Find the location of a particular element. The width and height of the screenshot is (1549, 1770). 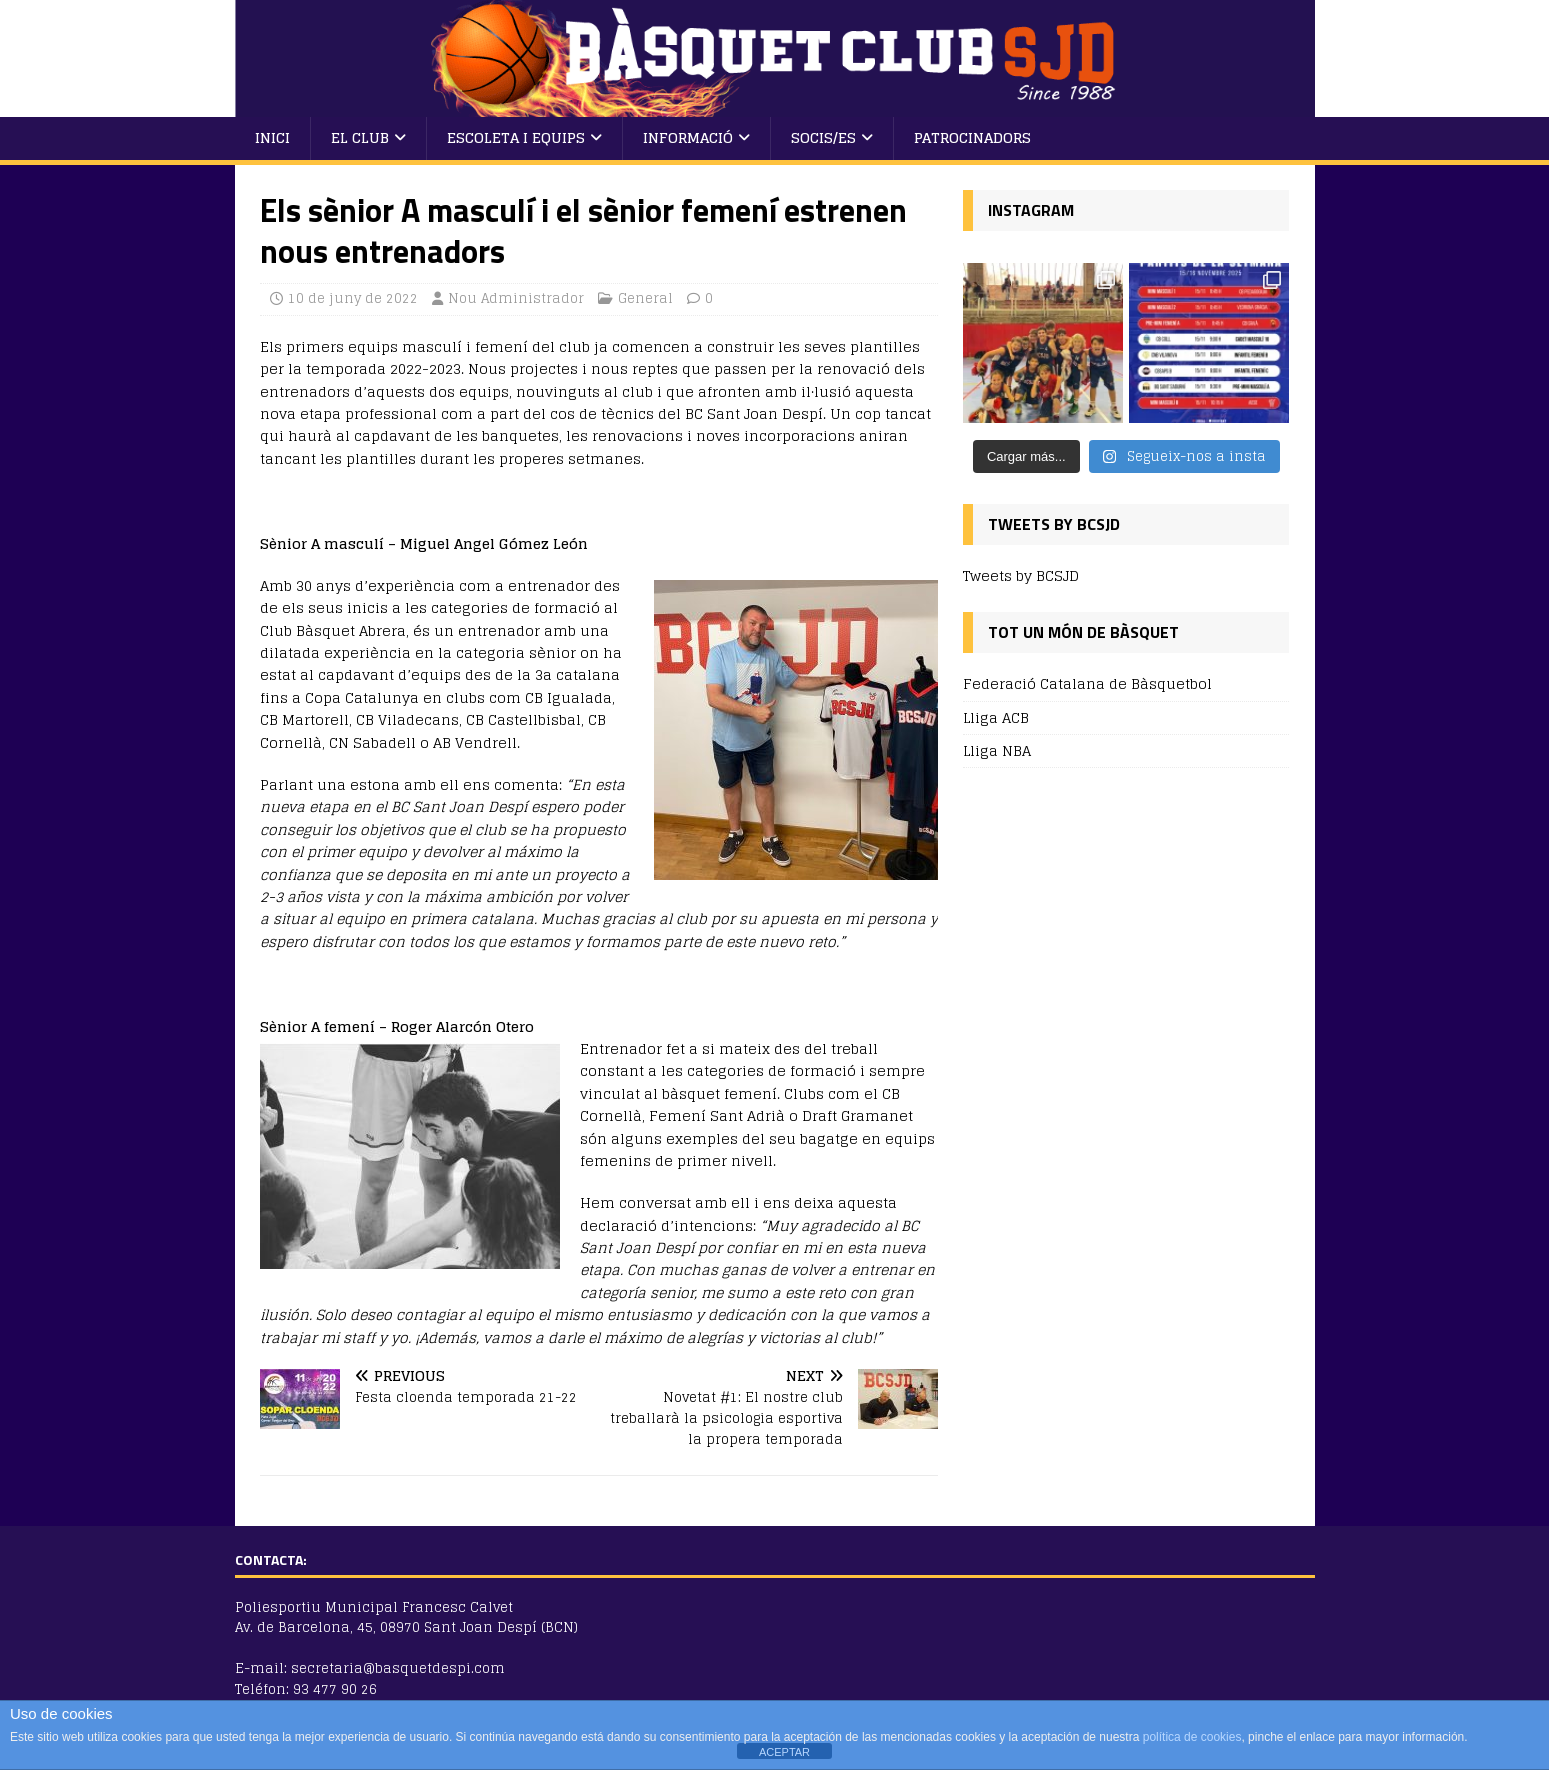

Lliga NBA is located at coordinates (997, 750).